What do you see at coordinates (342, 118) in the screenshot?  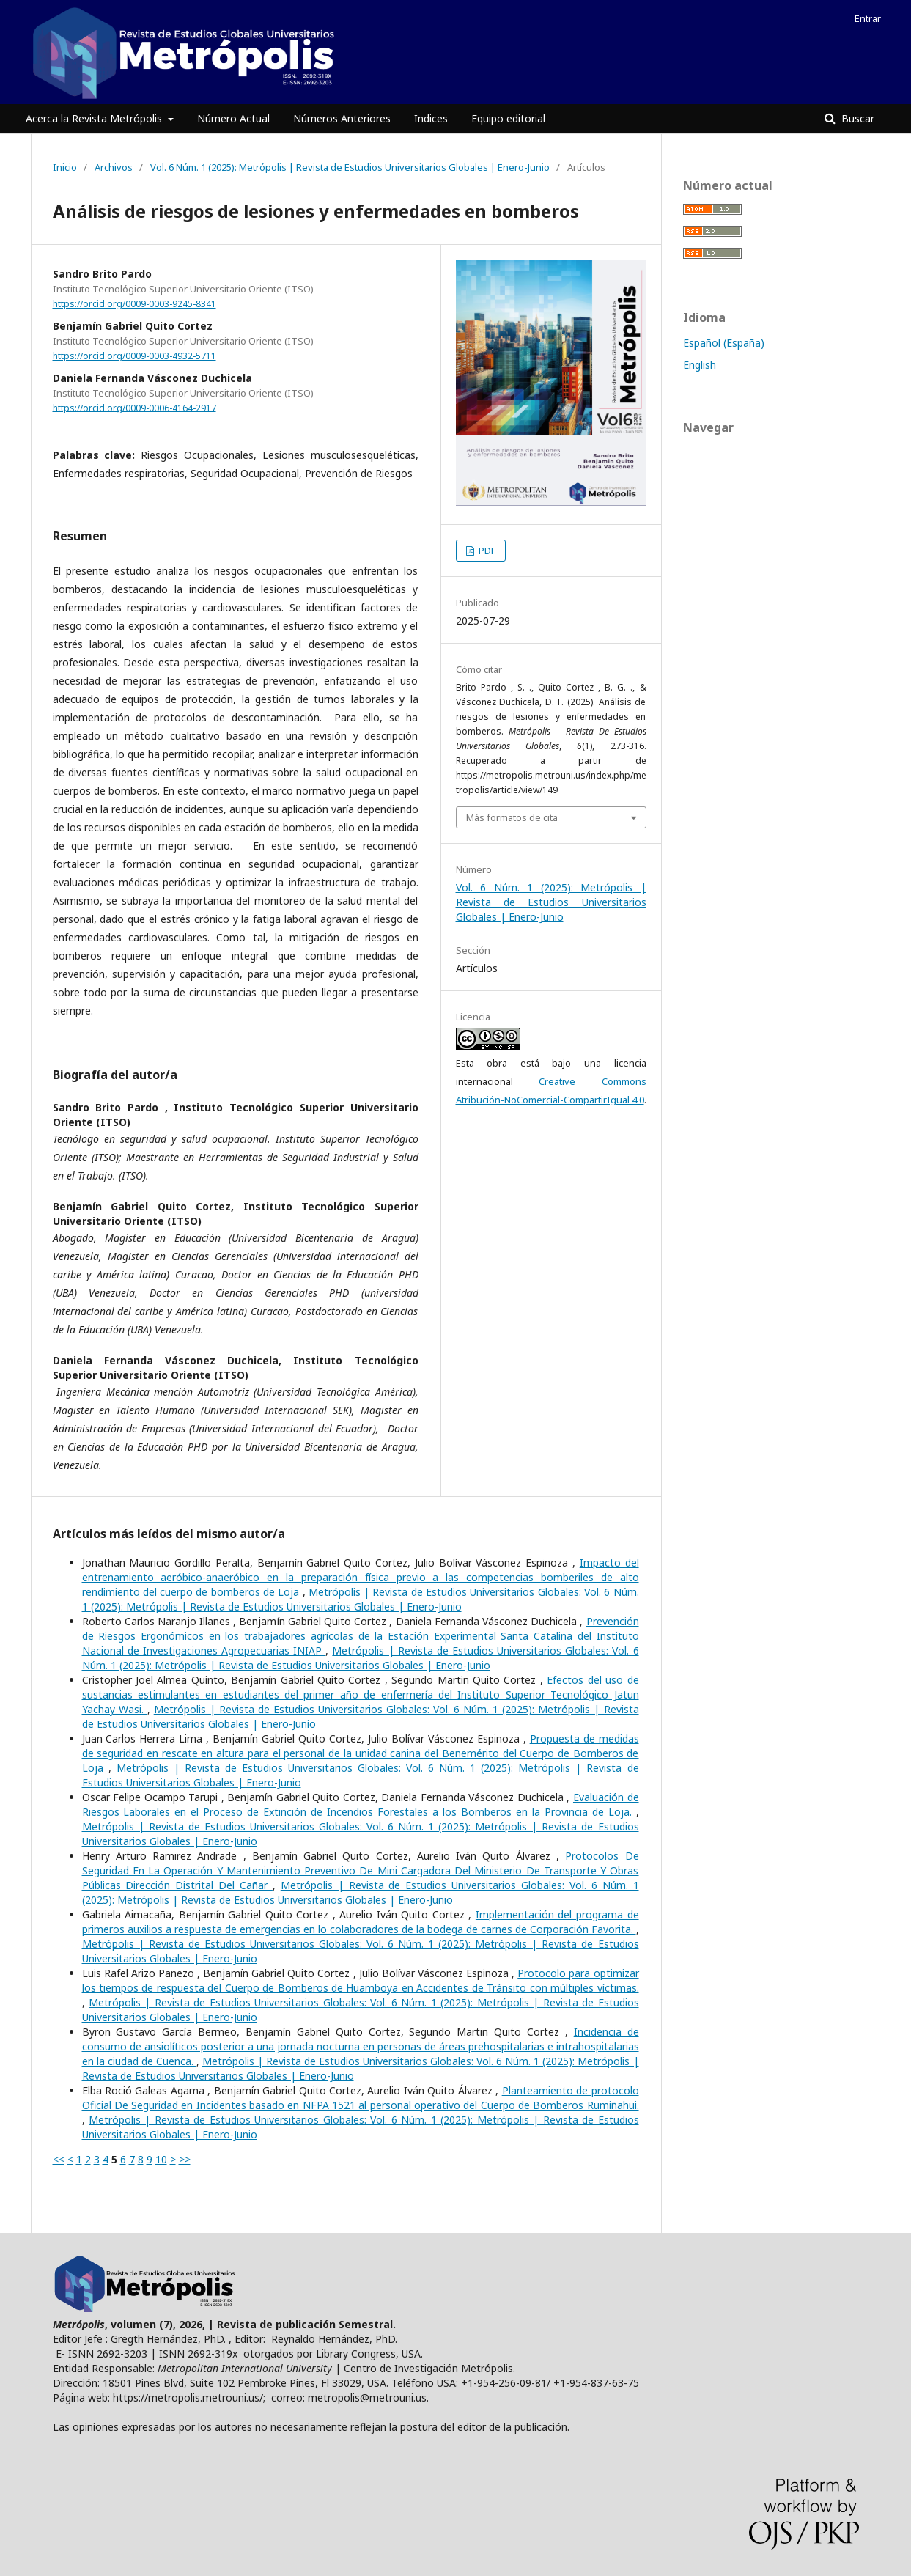 I see `Números Anteriores` at bounding box center [342, 118].